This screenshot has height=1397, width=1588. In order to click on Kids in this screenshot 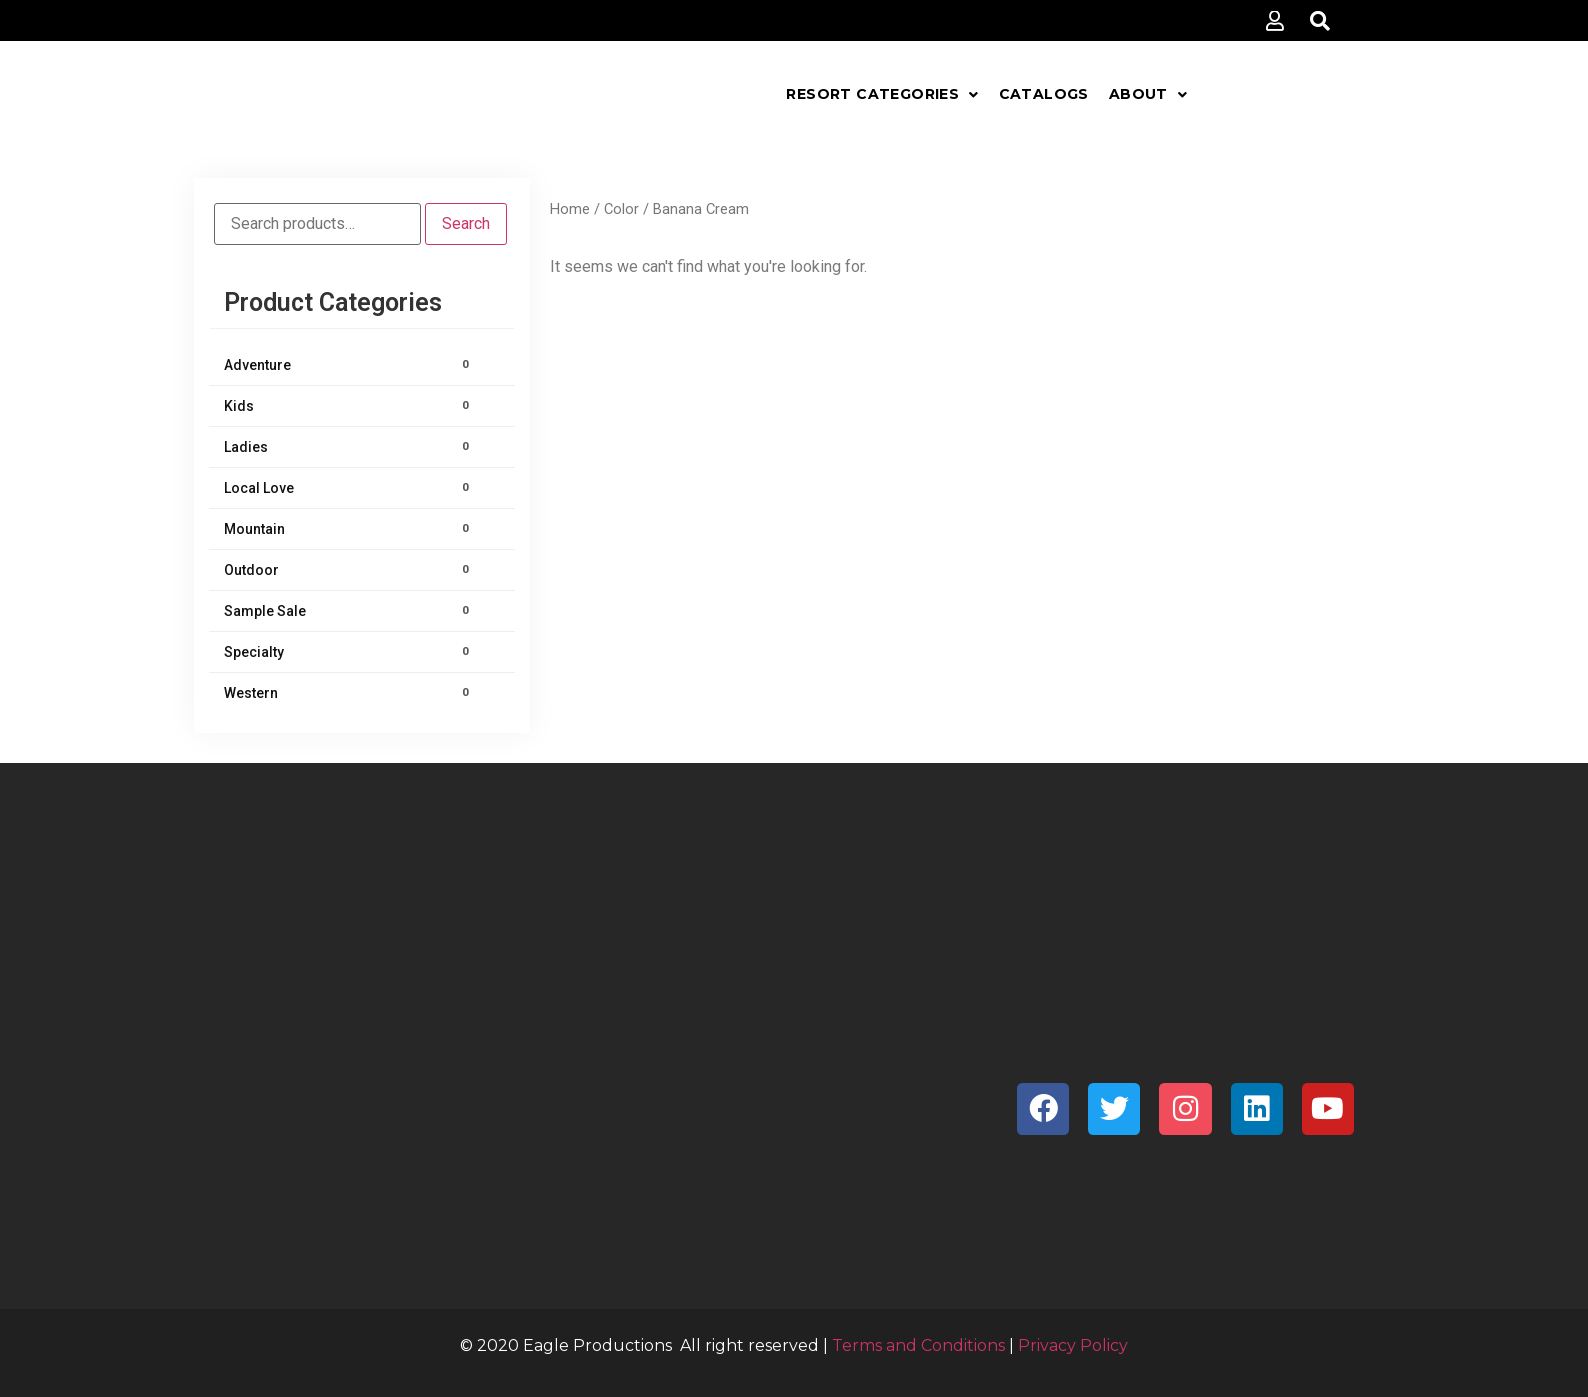, I will do `click(349, 406)`.